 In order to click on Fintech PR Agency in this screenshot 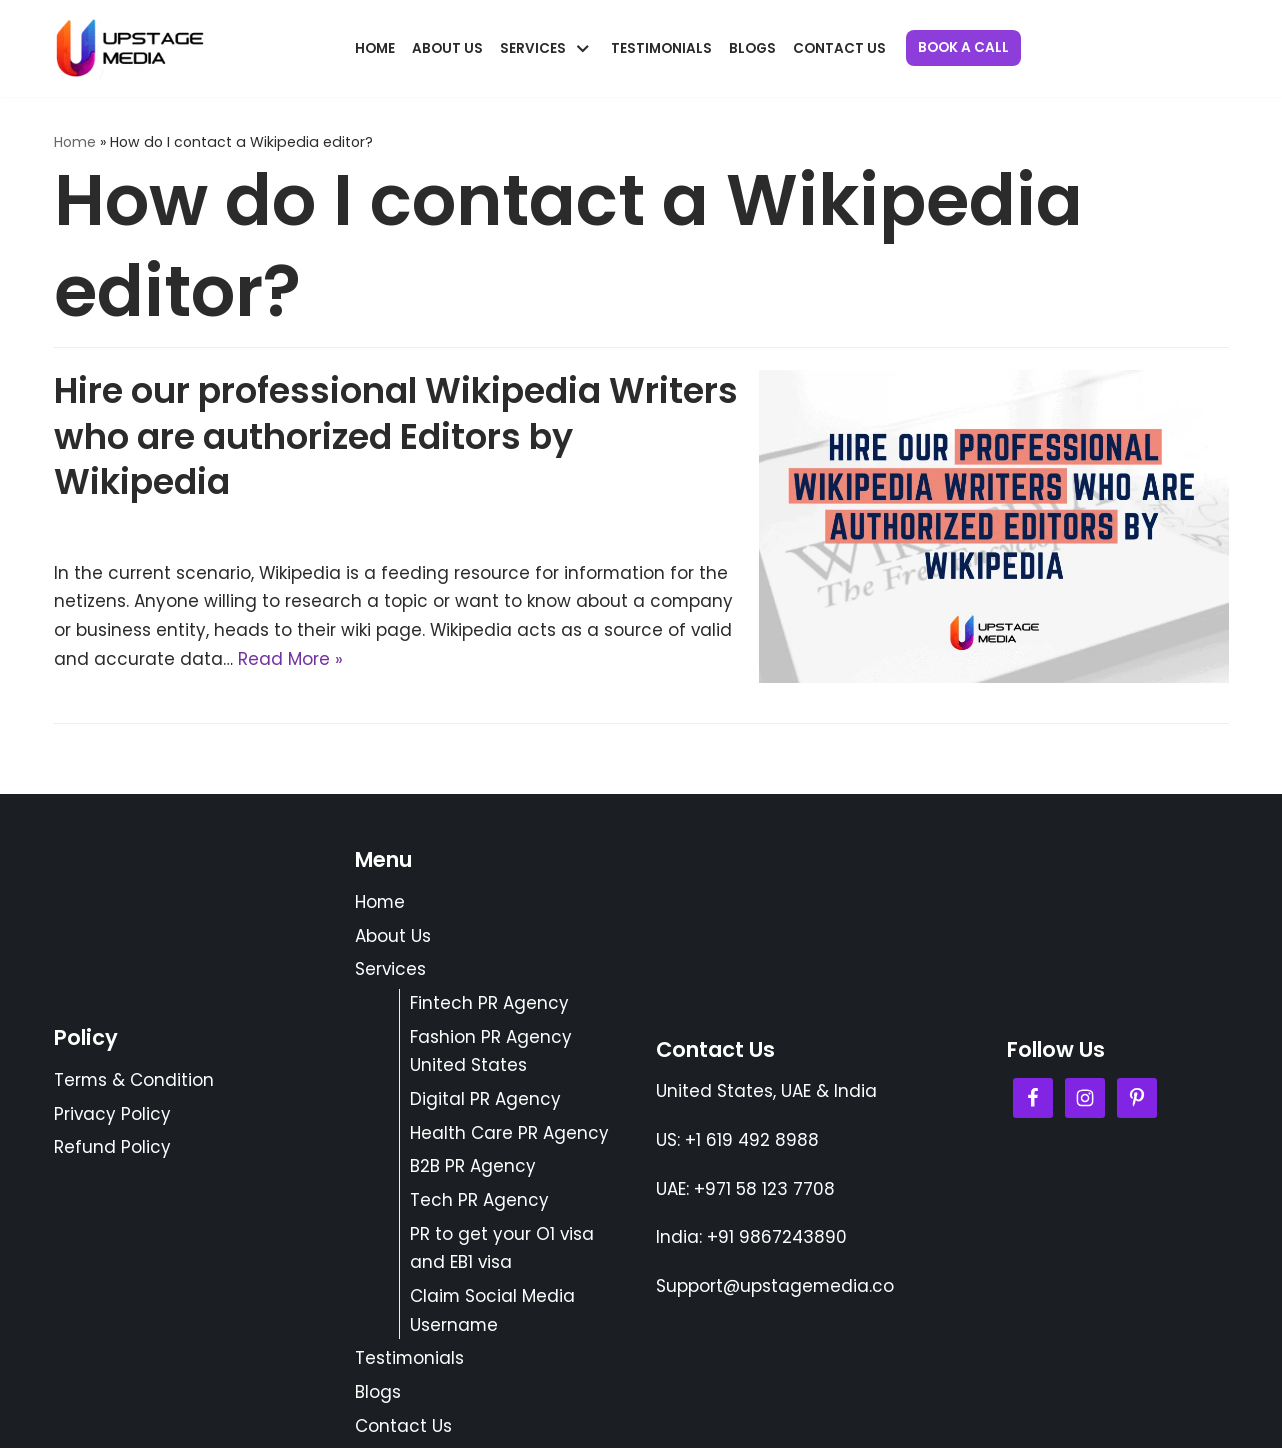, I will do `click(489, 1006)`.